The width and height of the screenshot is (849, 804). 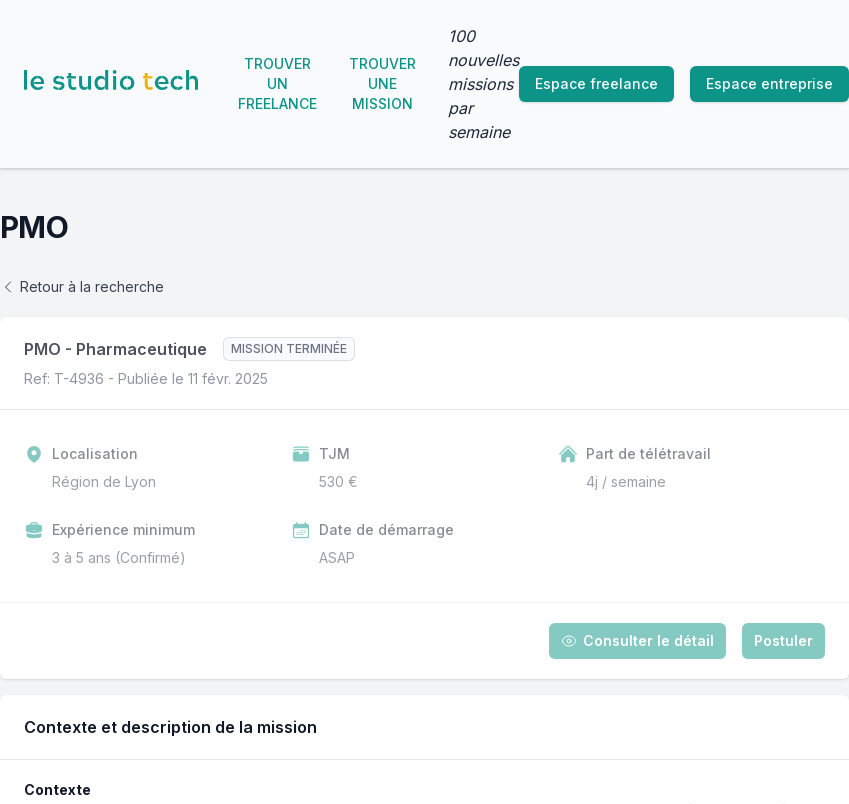 What do you see at coordinates (82, 286) in the screenshot?
I see `Retour à la recherche` at bounding box center [82, 286].